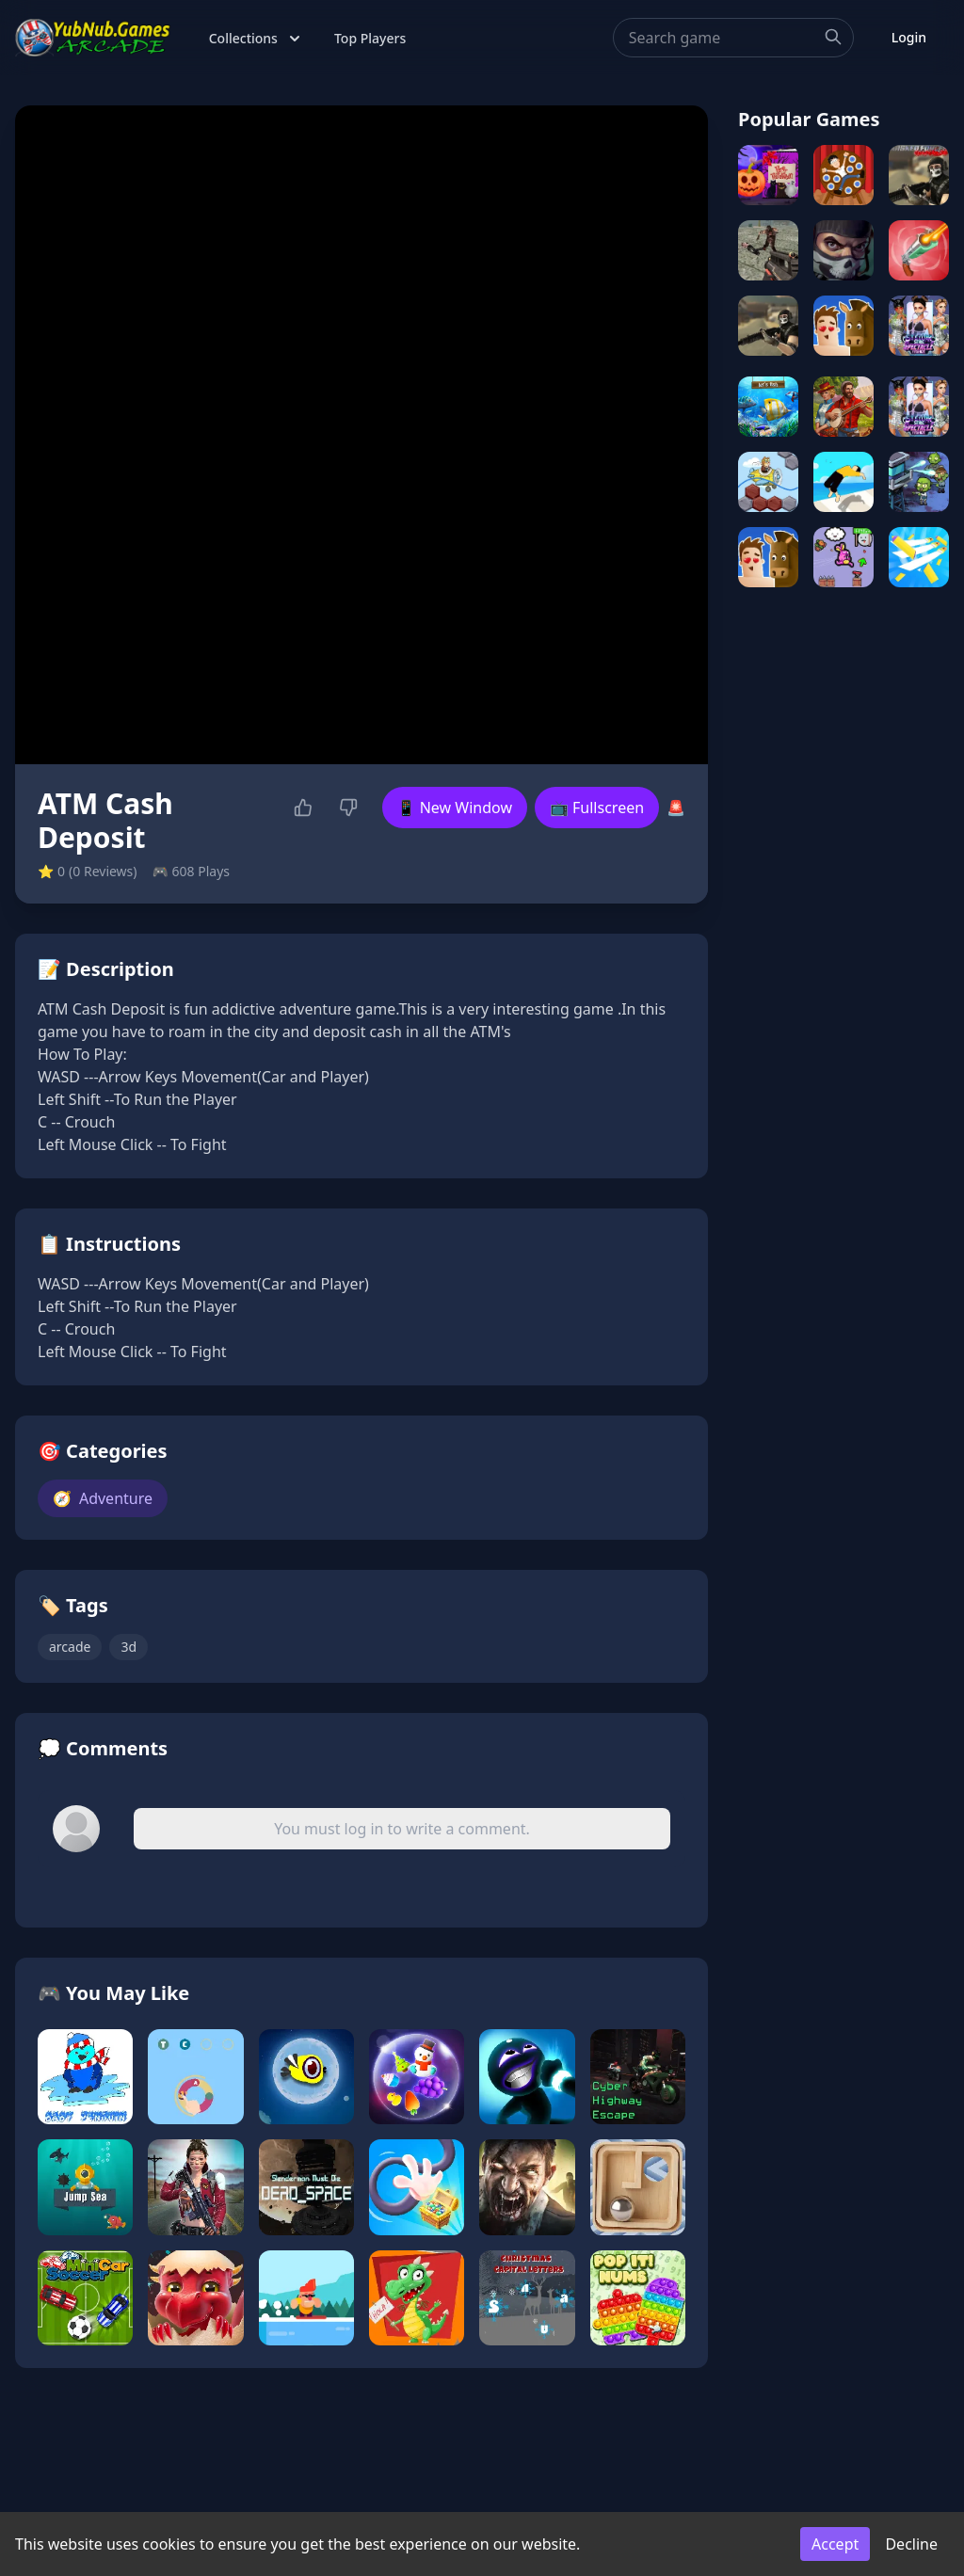 Image resolution: width=964 pixels, height=2576 pixels. Describe the element at coordinates (597, 807) in the screenshot. I see `📺 Fullscreen` at that location.